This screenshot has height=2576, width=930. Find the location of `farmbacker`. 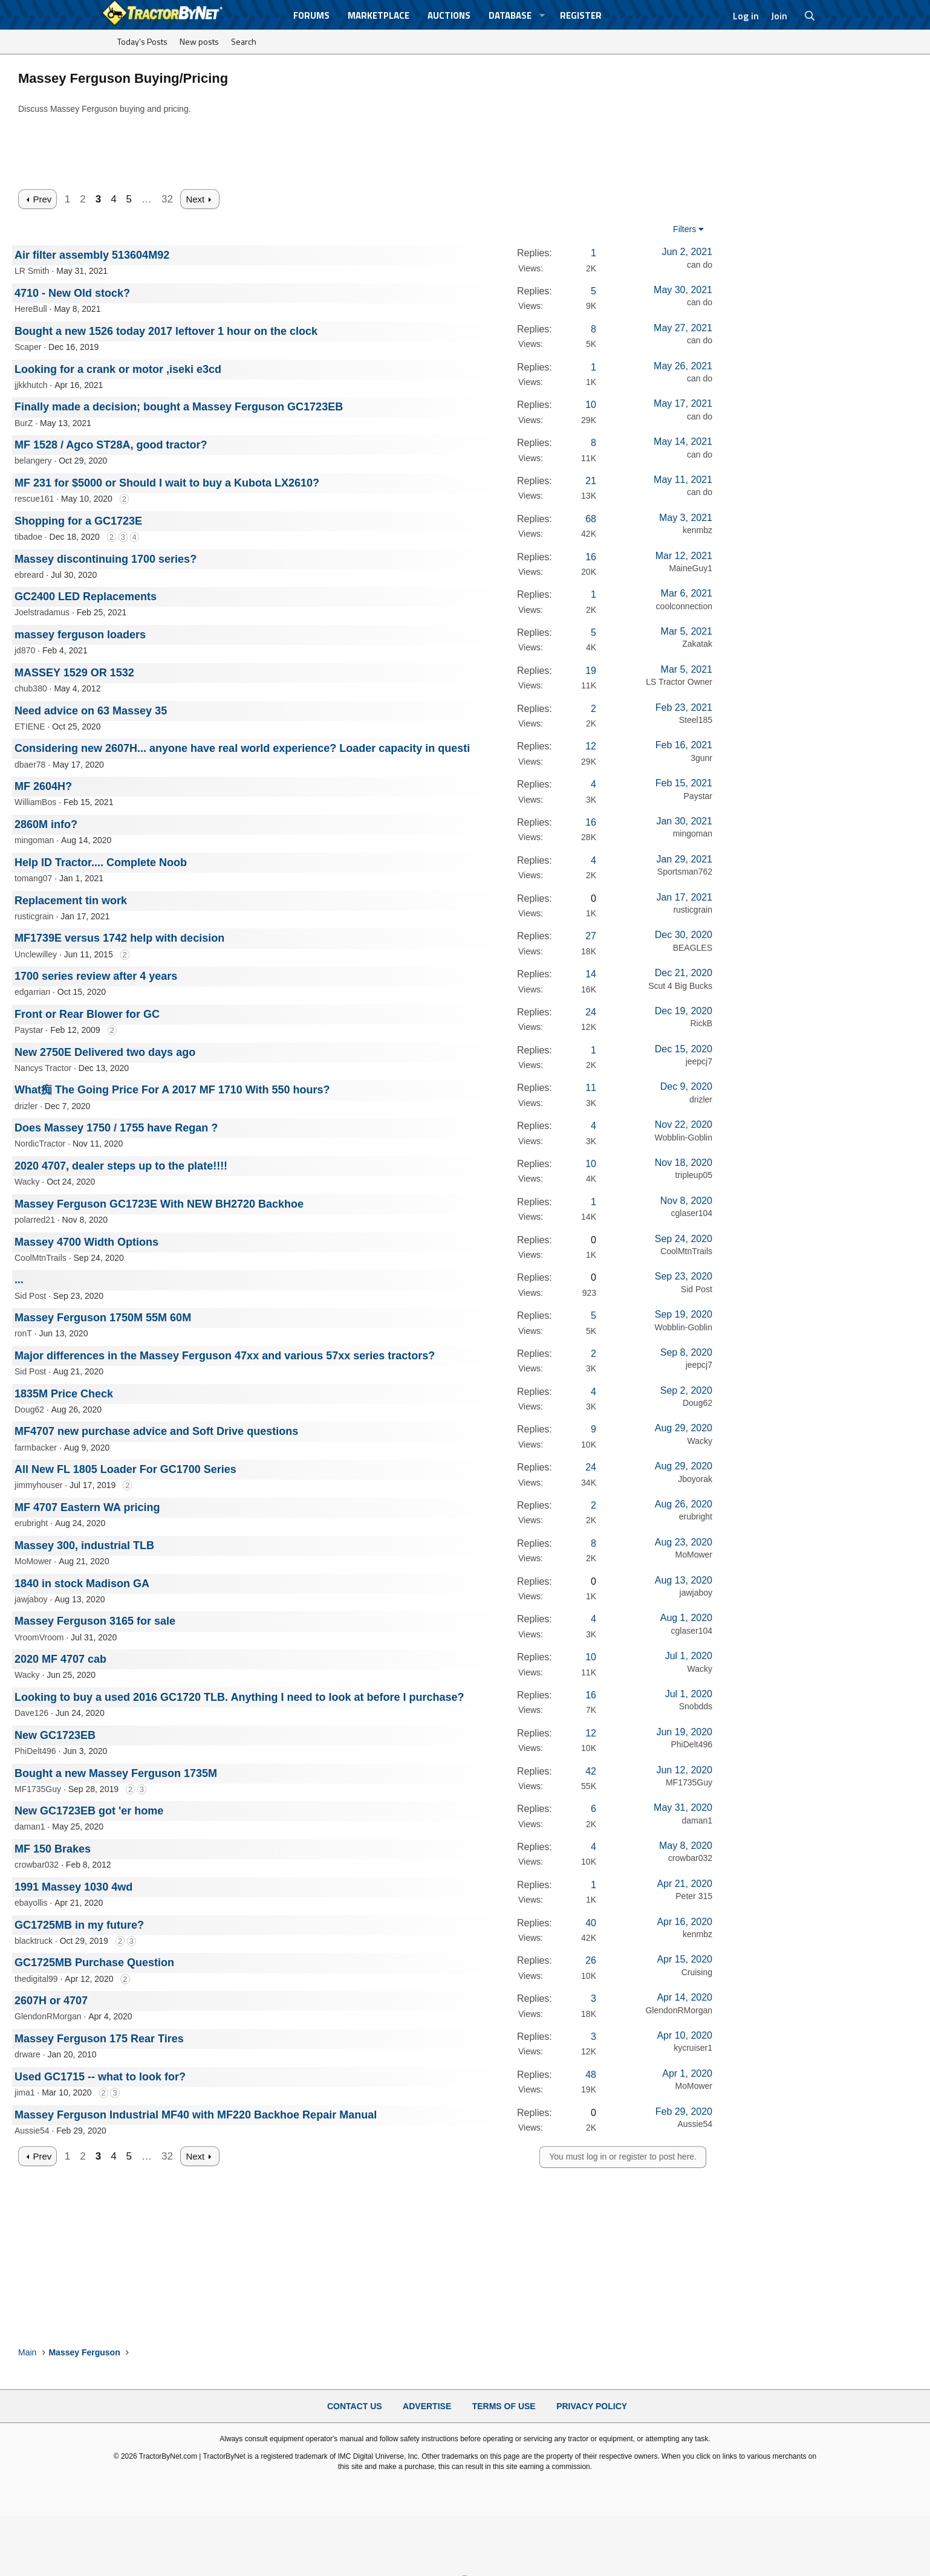

farmbacker is located at coordinates (36, 1447).